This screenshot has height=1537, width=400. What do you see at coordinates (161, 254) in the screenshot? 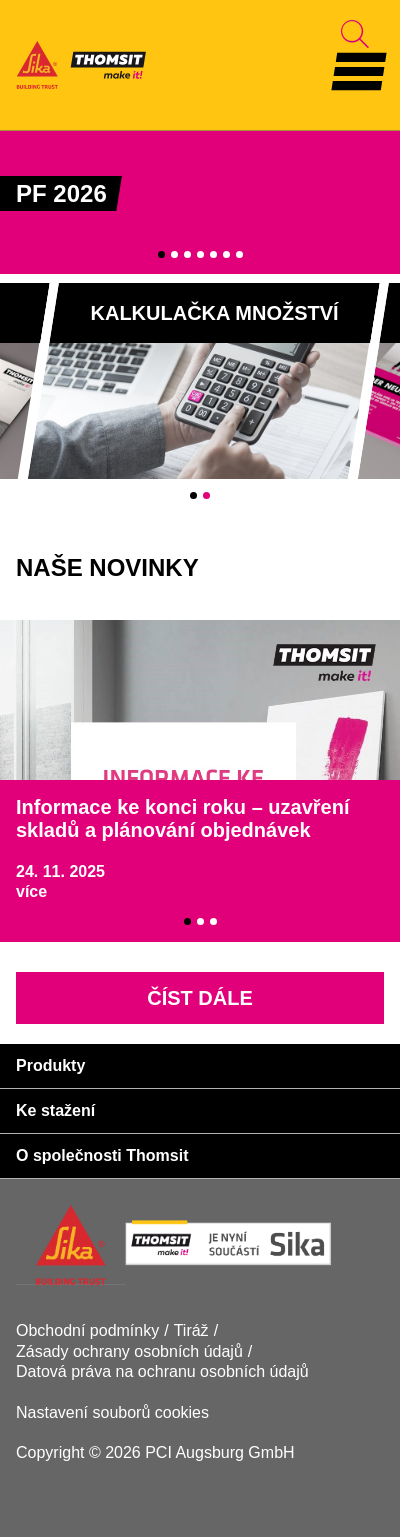
I see `1 [tab]` at bounding box center [161, 254].